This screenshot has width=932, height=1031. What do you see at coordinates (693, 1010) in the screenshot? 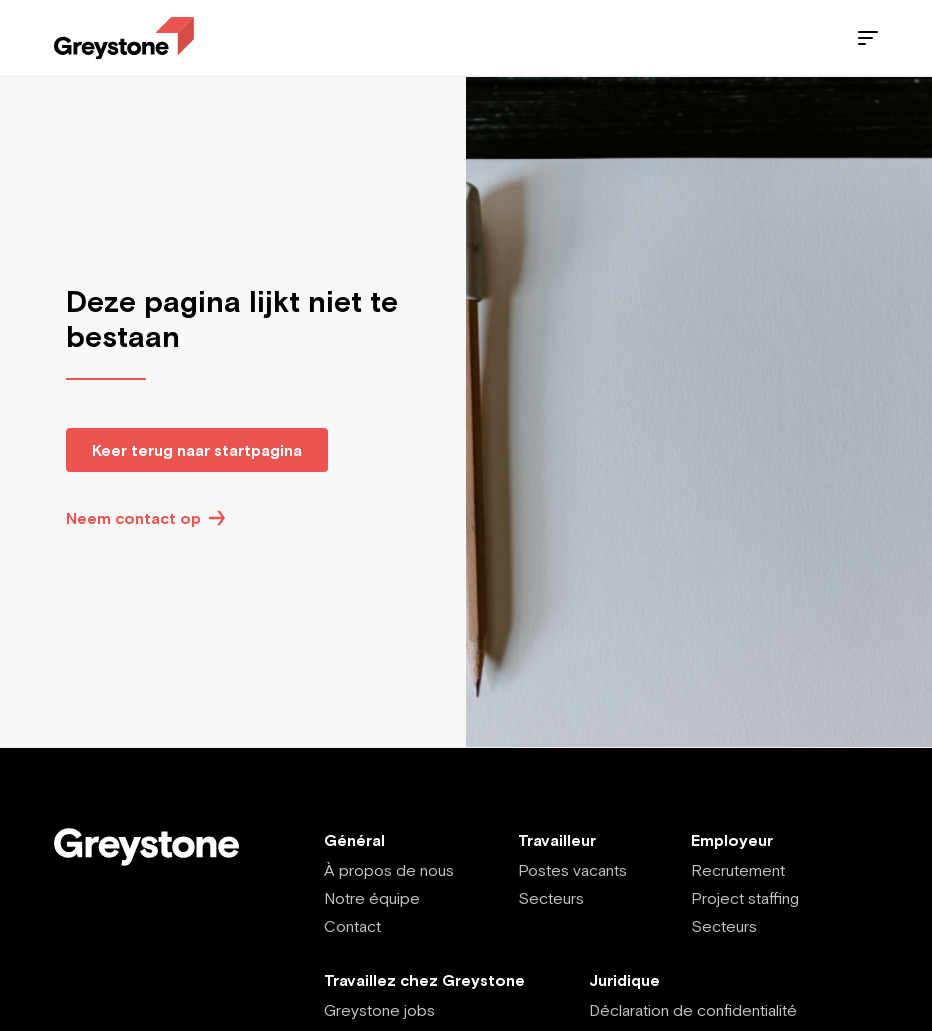
I see `Déclaration de confidentialité` at bounding box center [693, 1010].